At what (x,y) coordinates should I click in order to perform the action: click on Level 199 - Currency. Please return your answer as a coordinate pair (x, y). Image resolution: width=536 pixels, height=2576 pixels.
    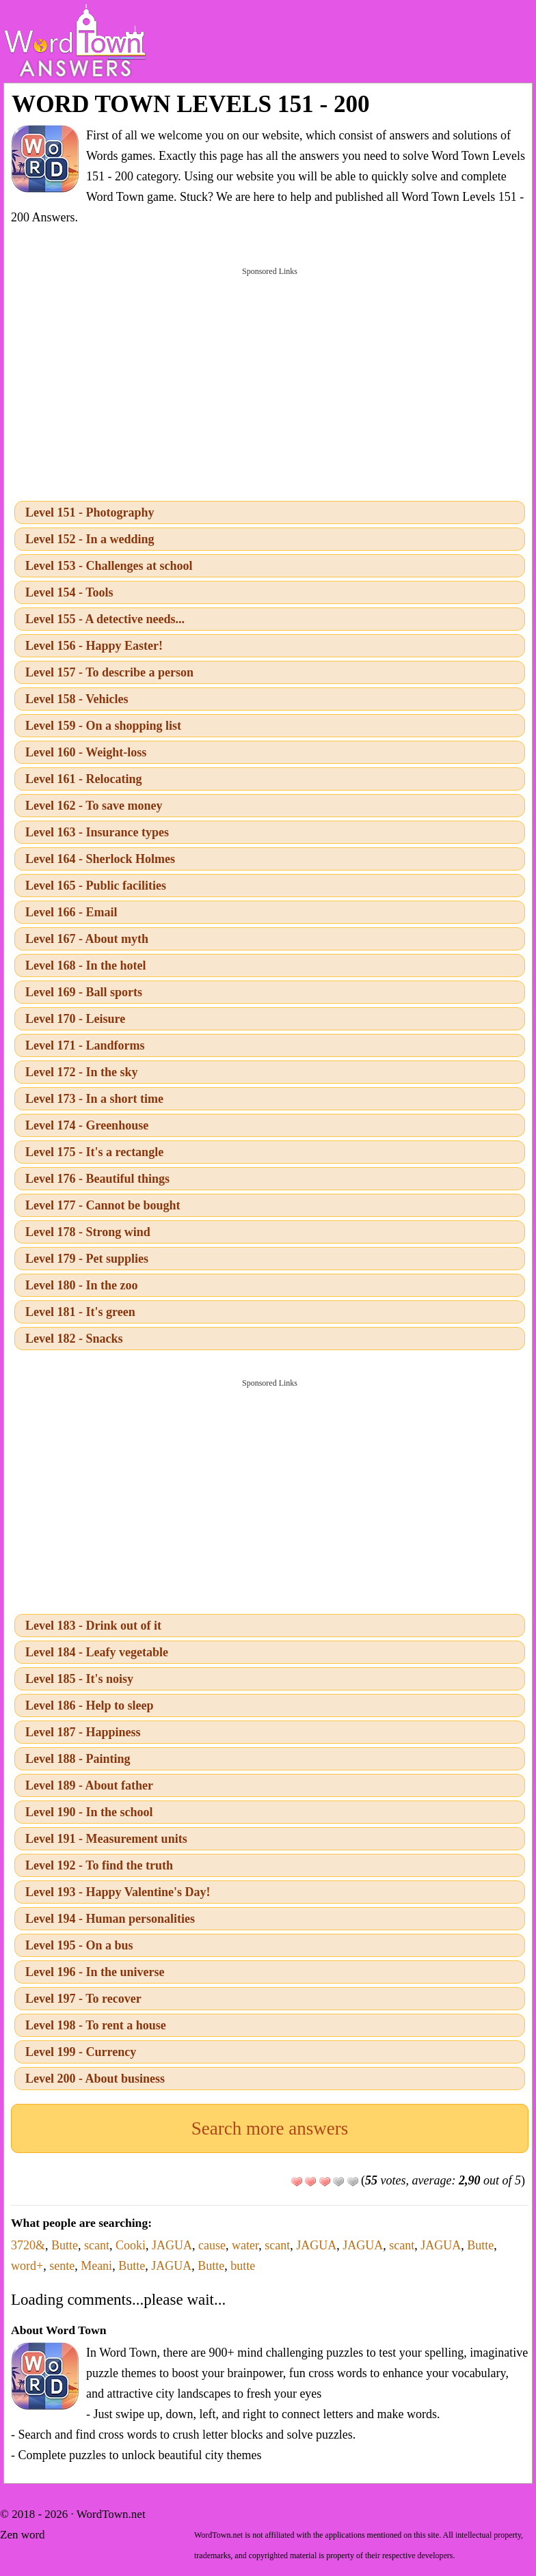
    Looking at the image, I should click on (80, 2052).